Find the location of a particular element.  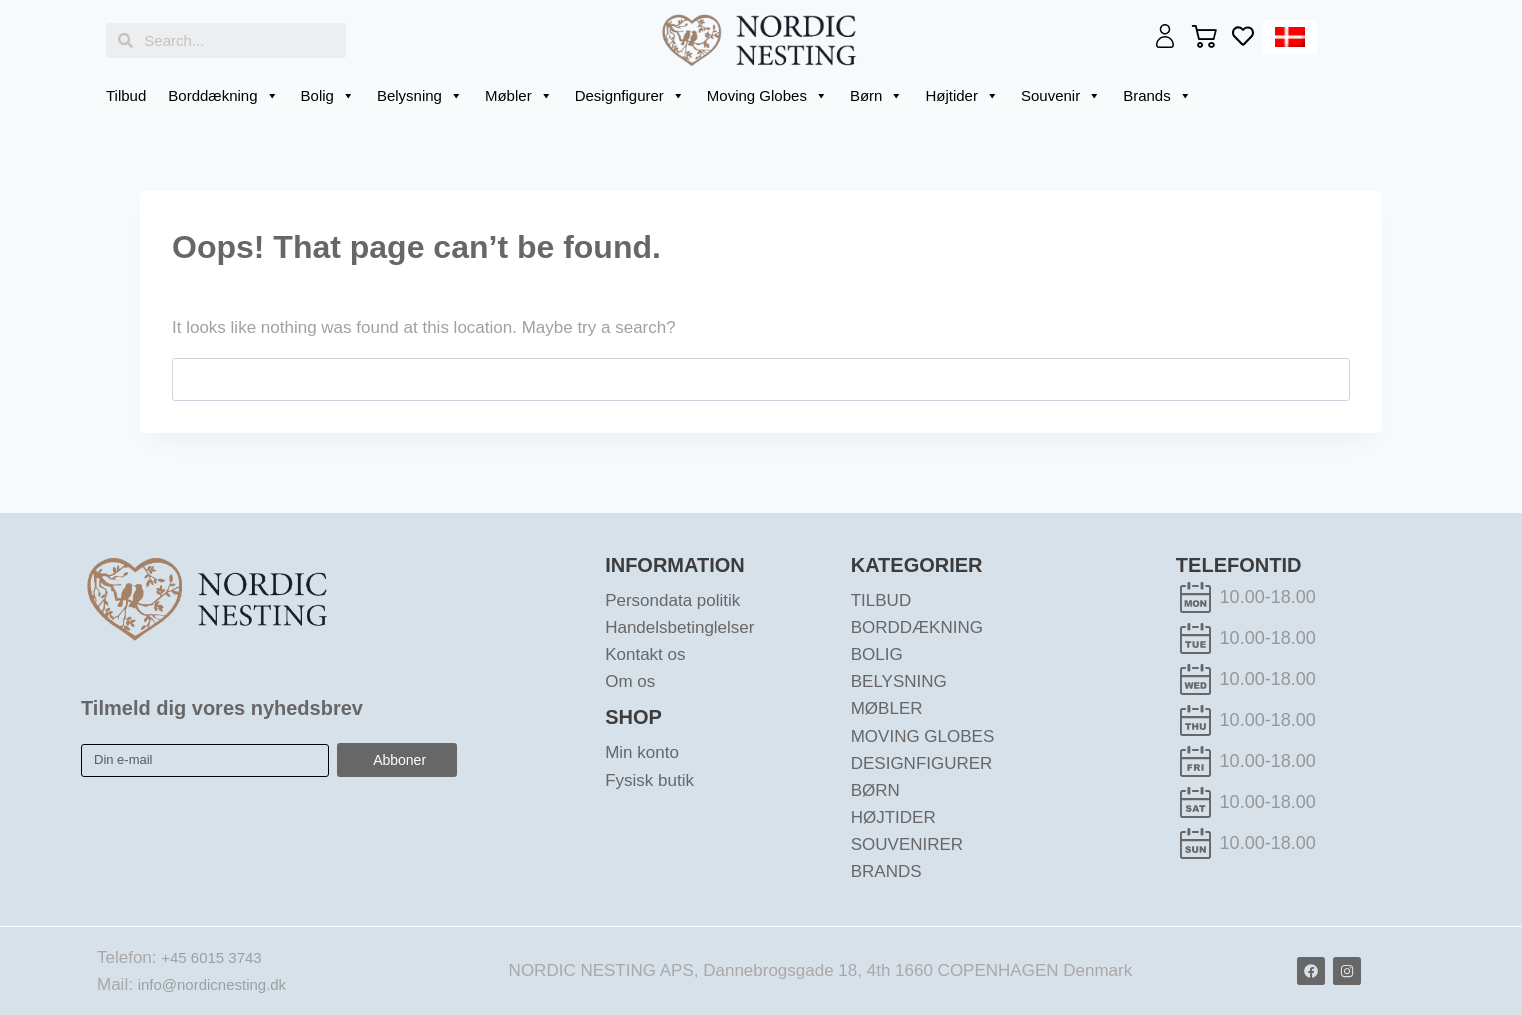

Bolig is located at coordinates (328, 96).